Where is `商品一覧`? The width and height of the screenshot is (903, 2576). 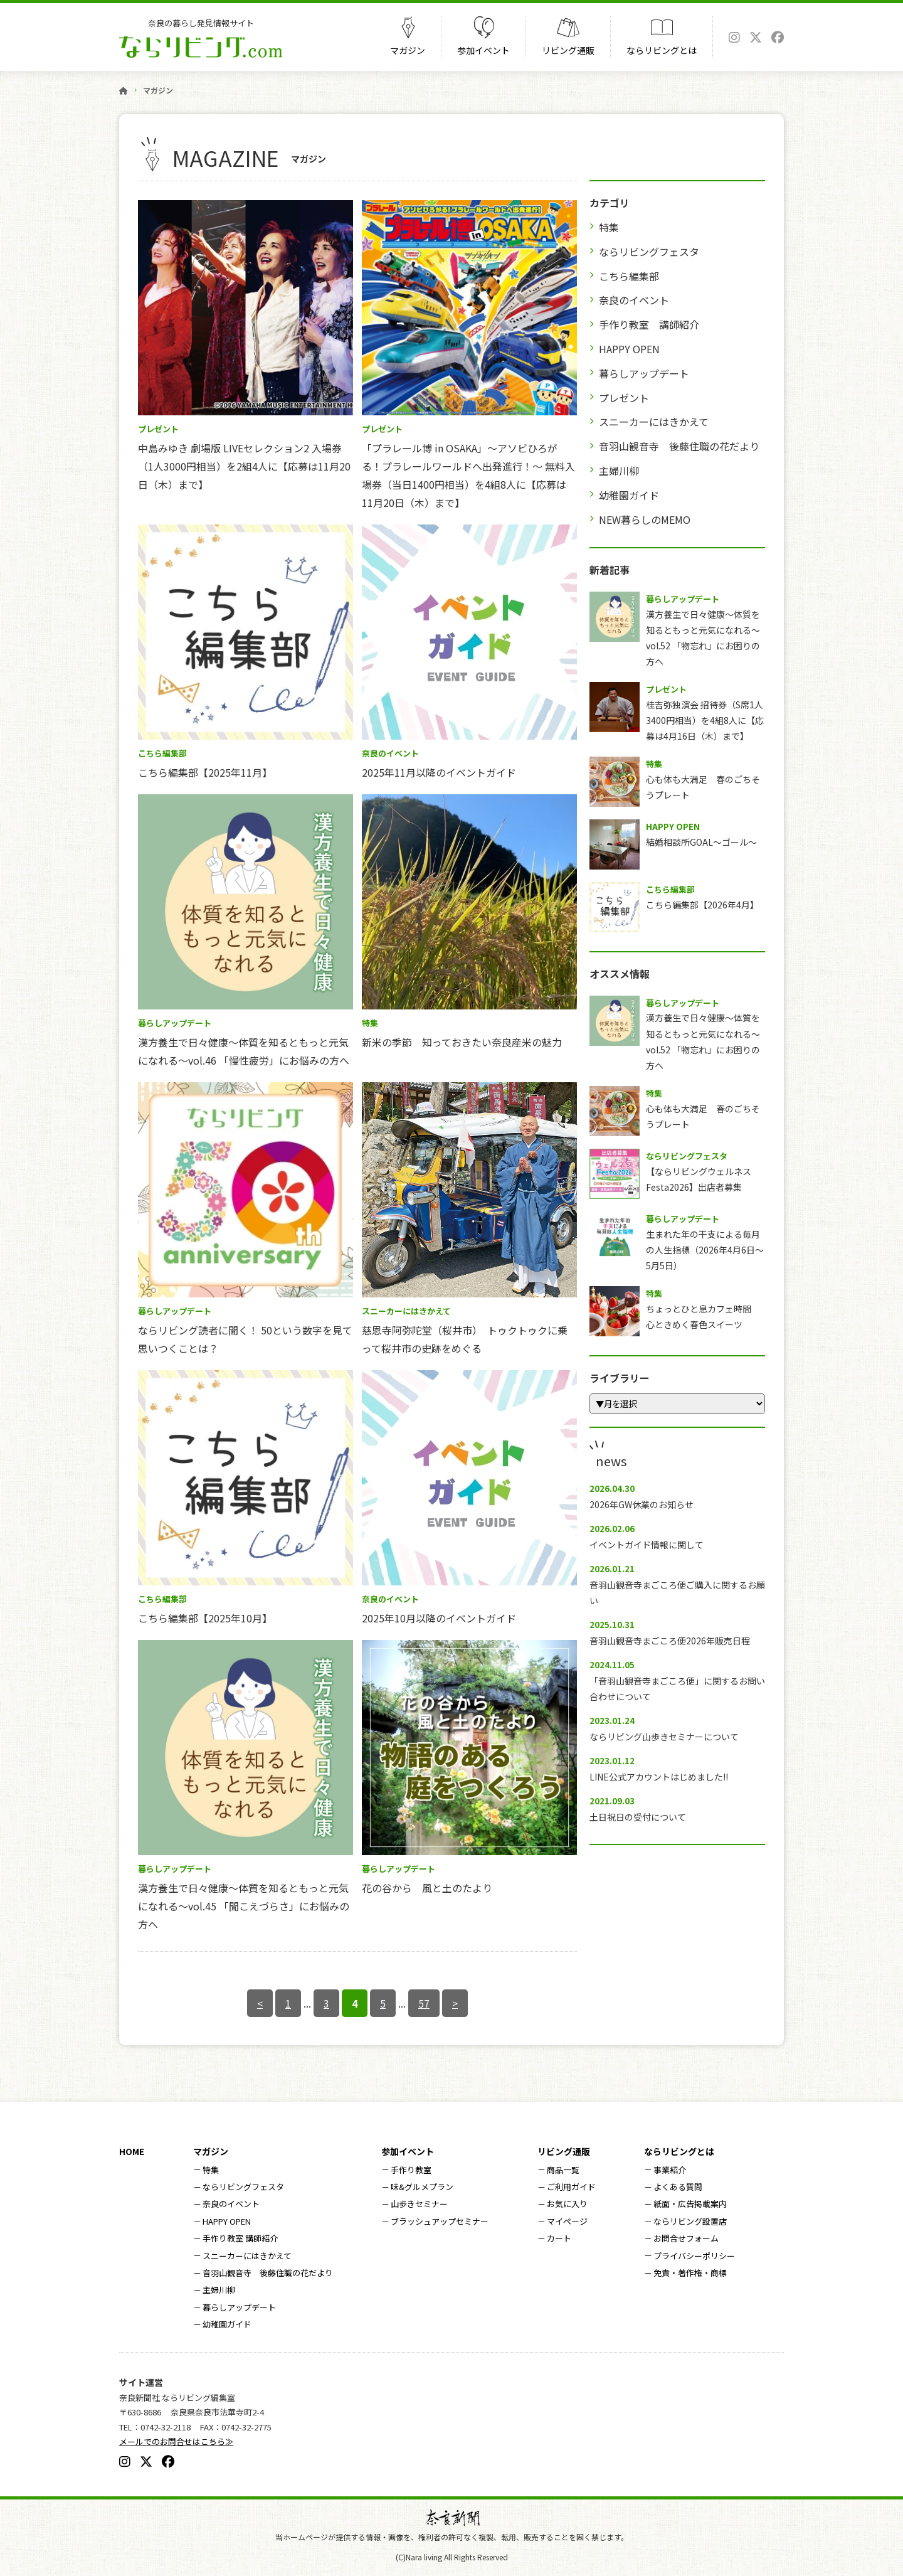 商品一覧 is located at coordinates (563, 2170).